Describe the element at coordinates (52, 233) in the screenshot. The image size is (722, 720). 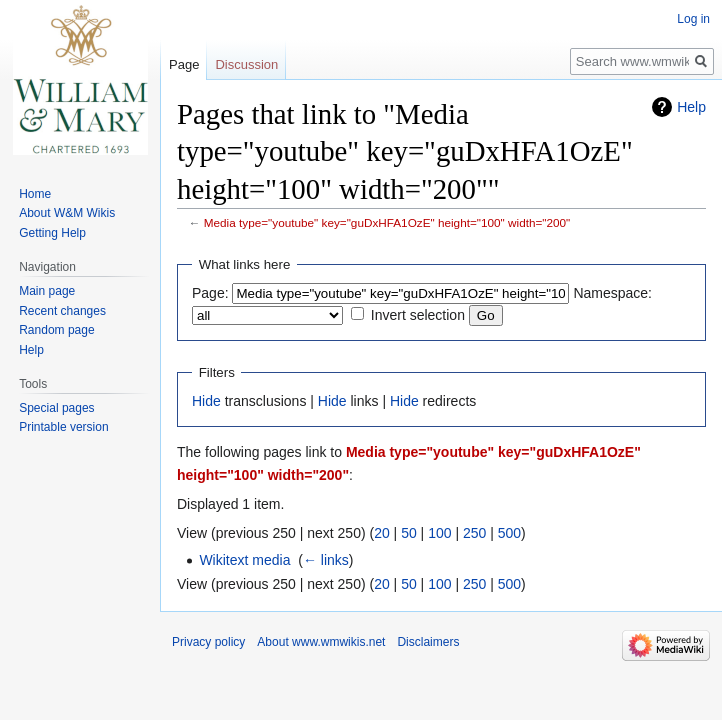
I see `Getting Help` at that location.